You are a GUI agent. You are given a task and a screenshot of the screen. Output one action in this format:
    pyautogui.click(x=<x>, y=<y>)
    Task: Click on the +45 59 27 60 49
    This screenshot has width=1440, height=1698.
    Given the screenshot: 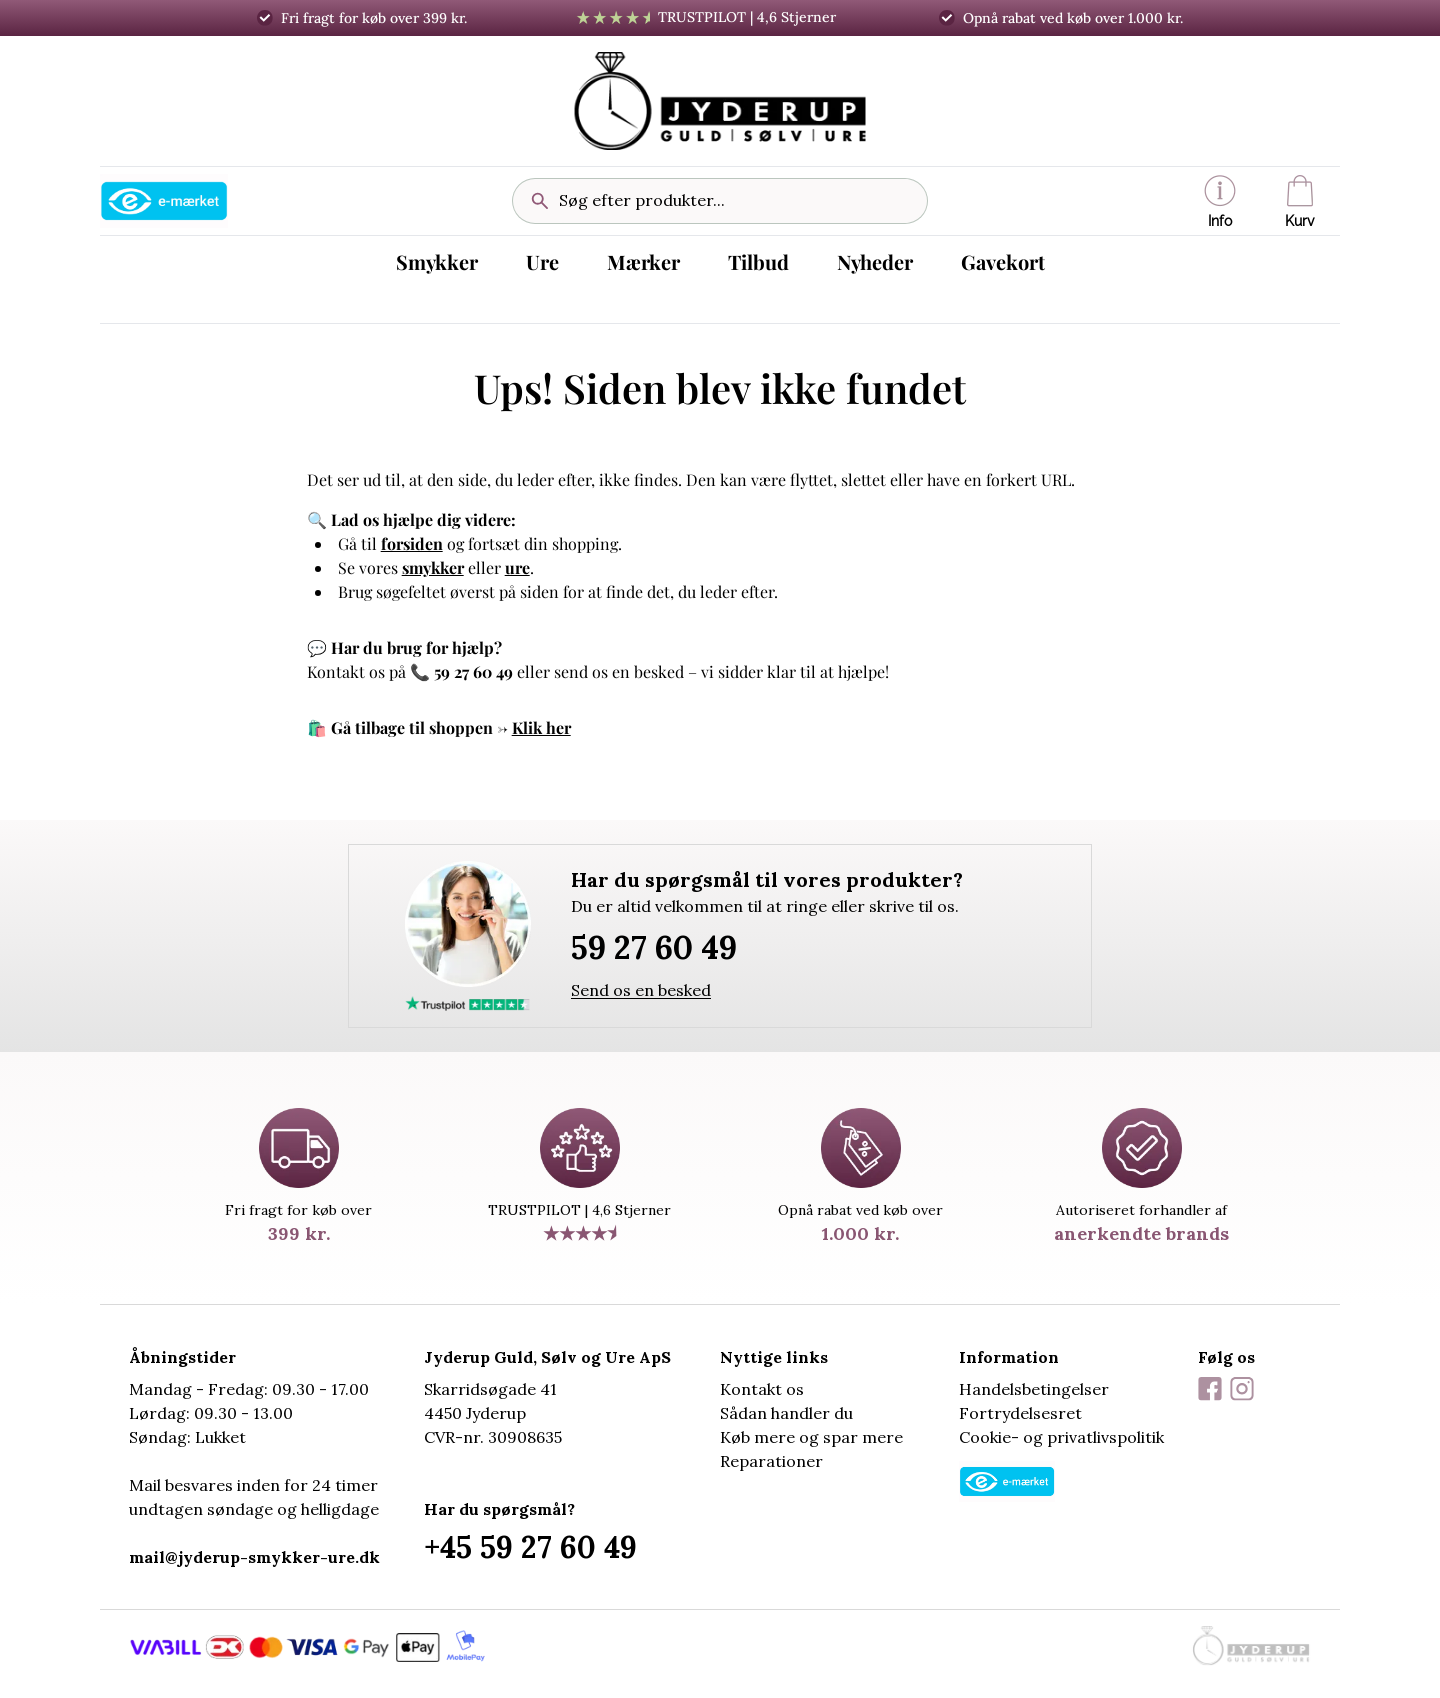 What is the action you would take?
    pyautogui.click(x=530, y=1547)
    